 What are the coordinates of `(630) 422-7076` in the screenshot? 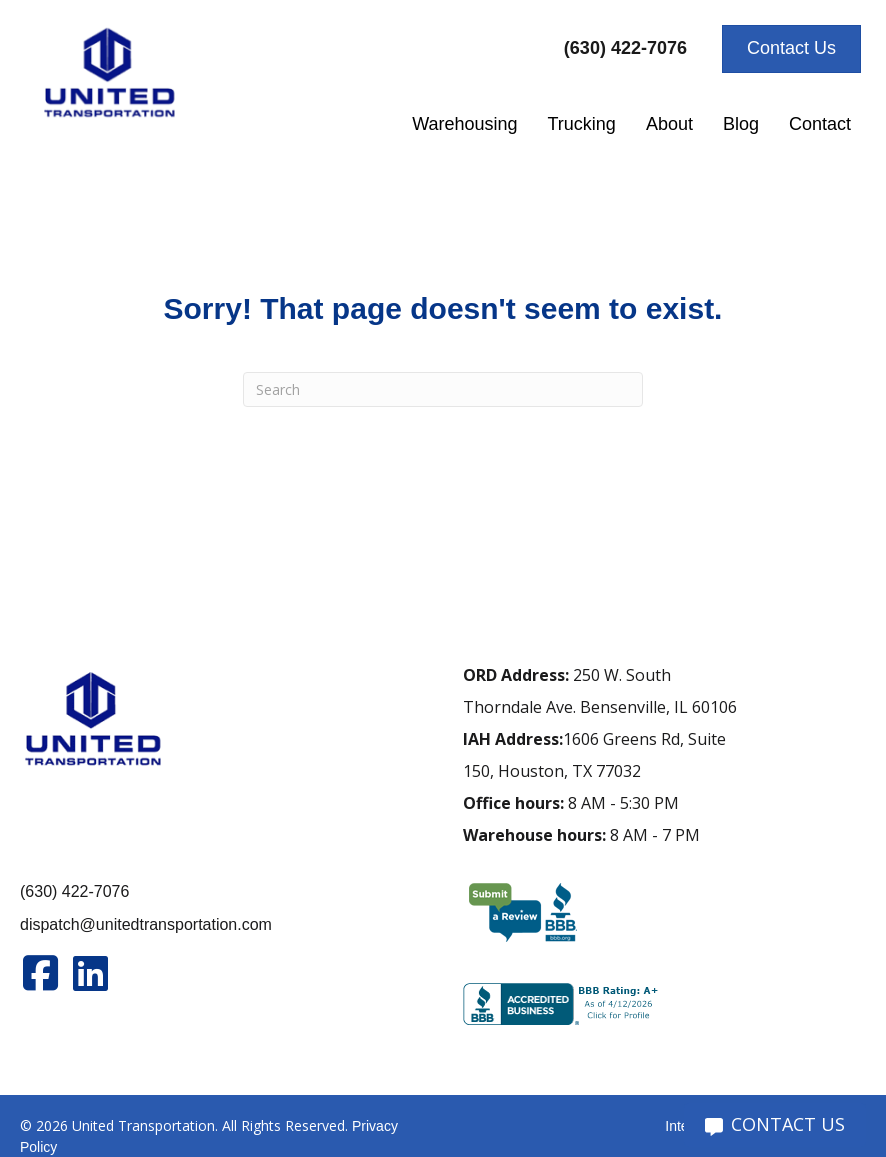 It's located at (74, 891).